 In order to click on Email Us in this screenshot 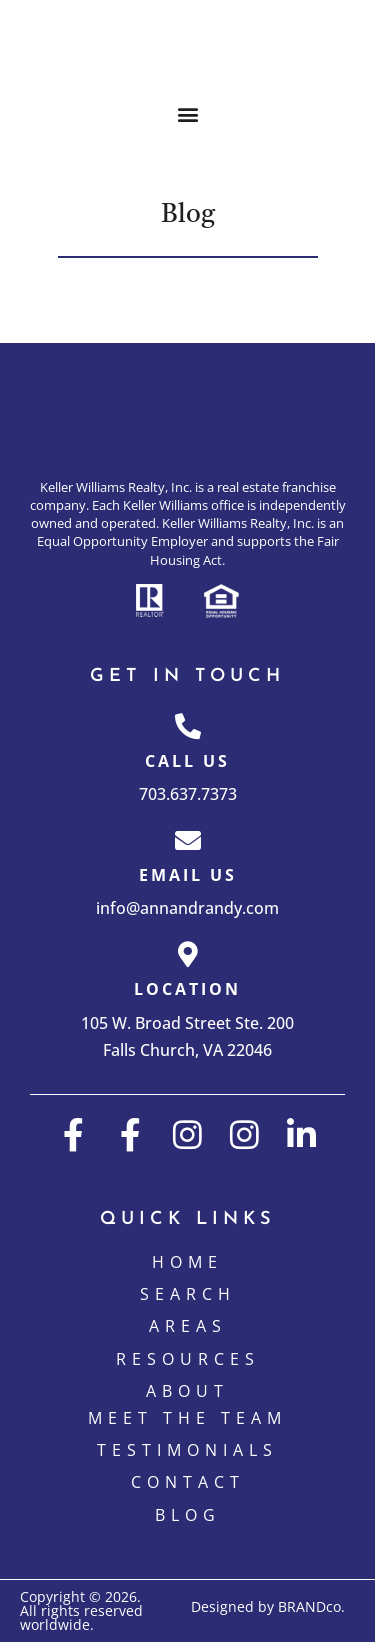, I will do `click(188, 875)`.